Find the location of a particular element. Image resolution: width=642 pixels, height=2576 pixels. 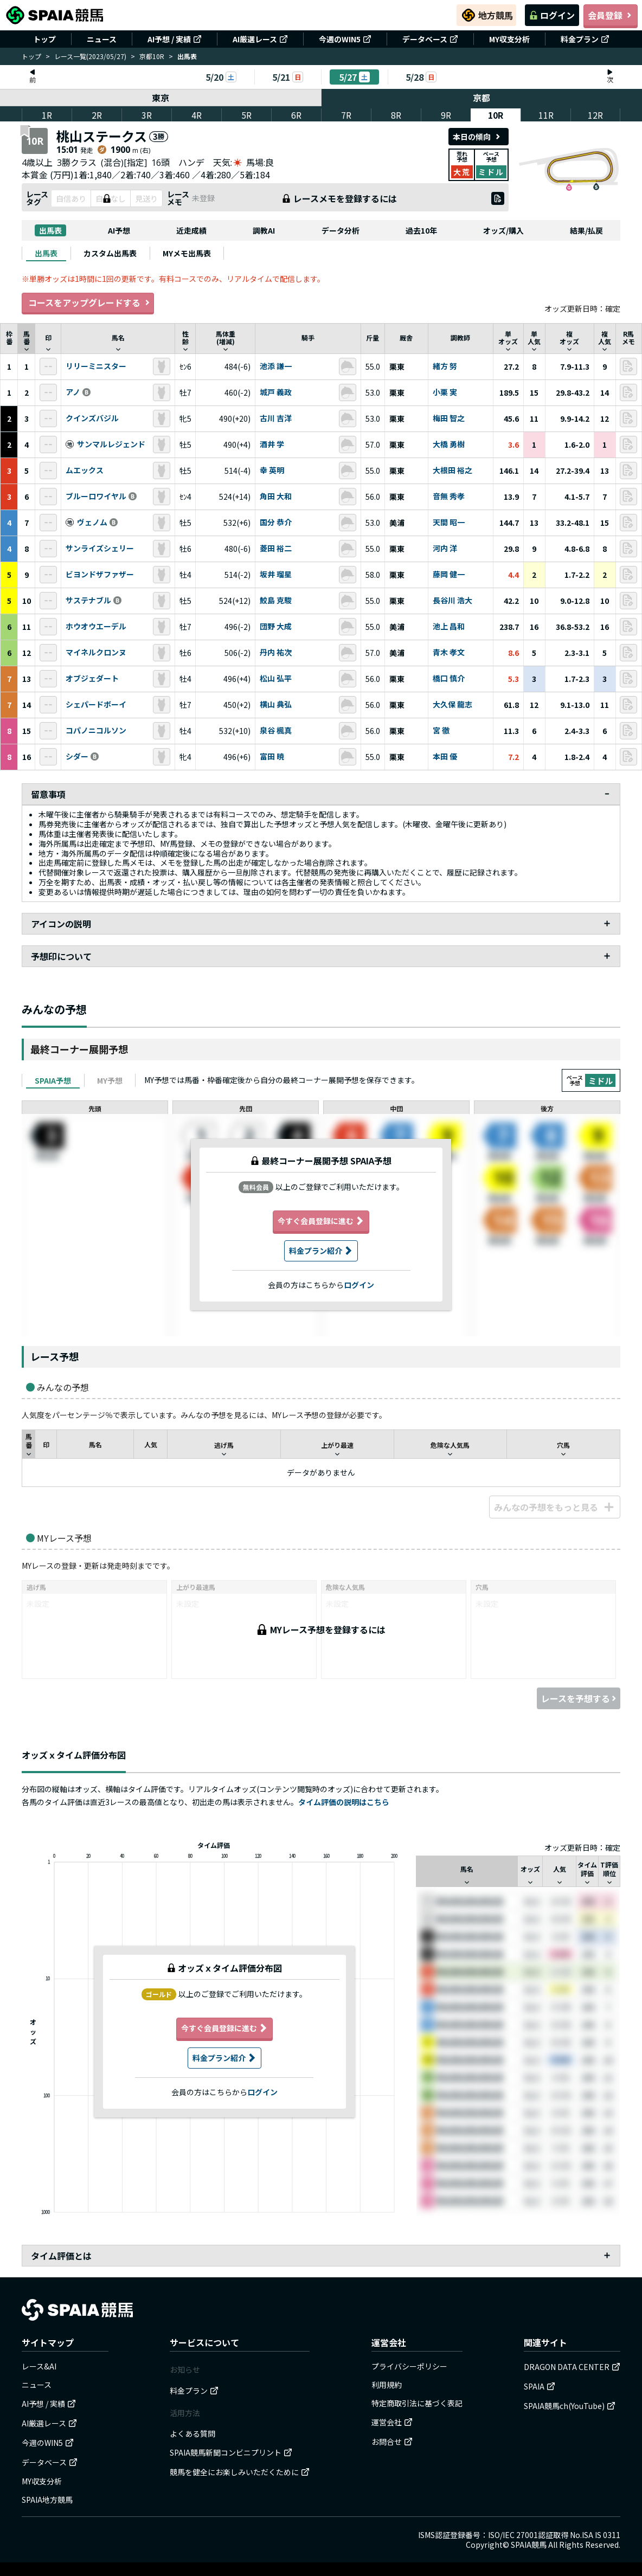

池添 謙一 is located at coordinates (276, 366).